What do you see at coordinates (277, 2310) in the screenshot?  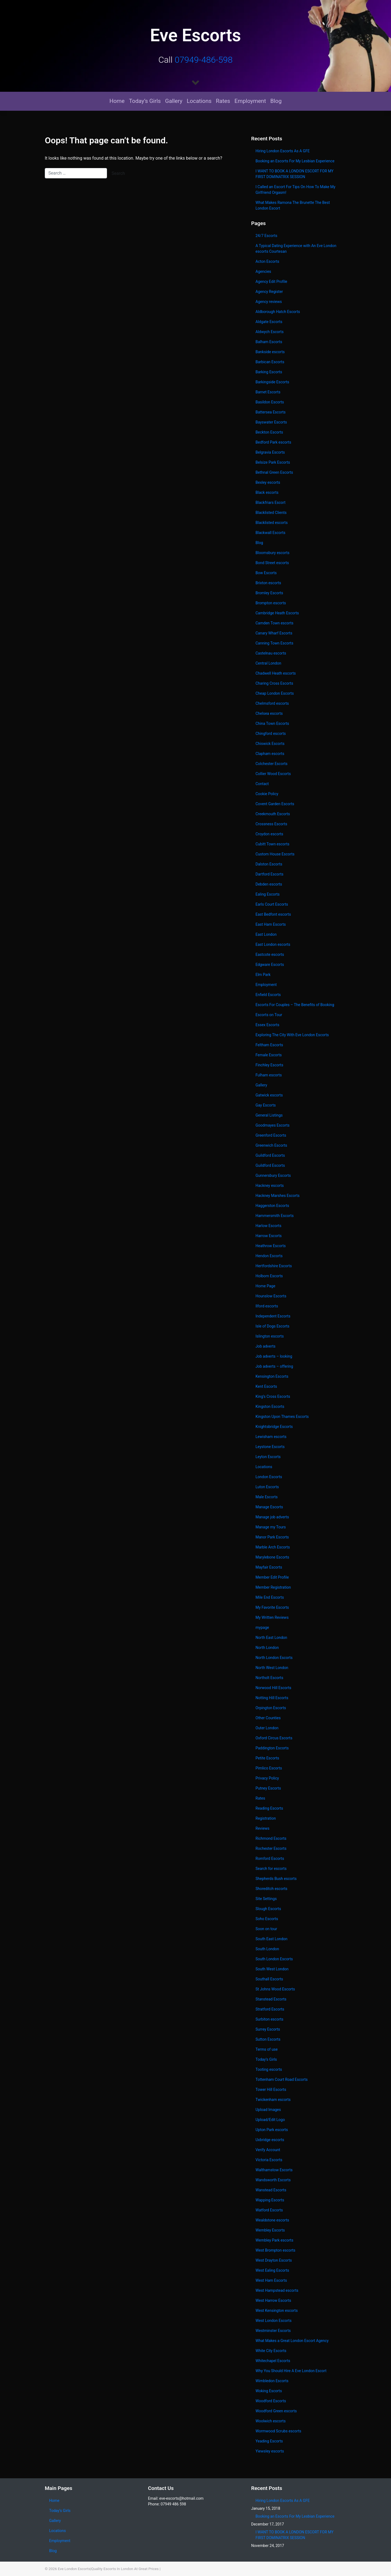 I see `West Kensington escorts` at bounding box center [277, 2310].